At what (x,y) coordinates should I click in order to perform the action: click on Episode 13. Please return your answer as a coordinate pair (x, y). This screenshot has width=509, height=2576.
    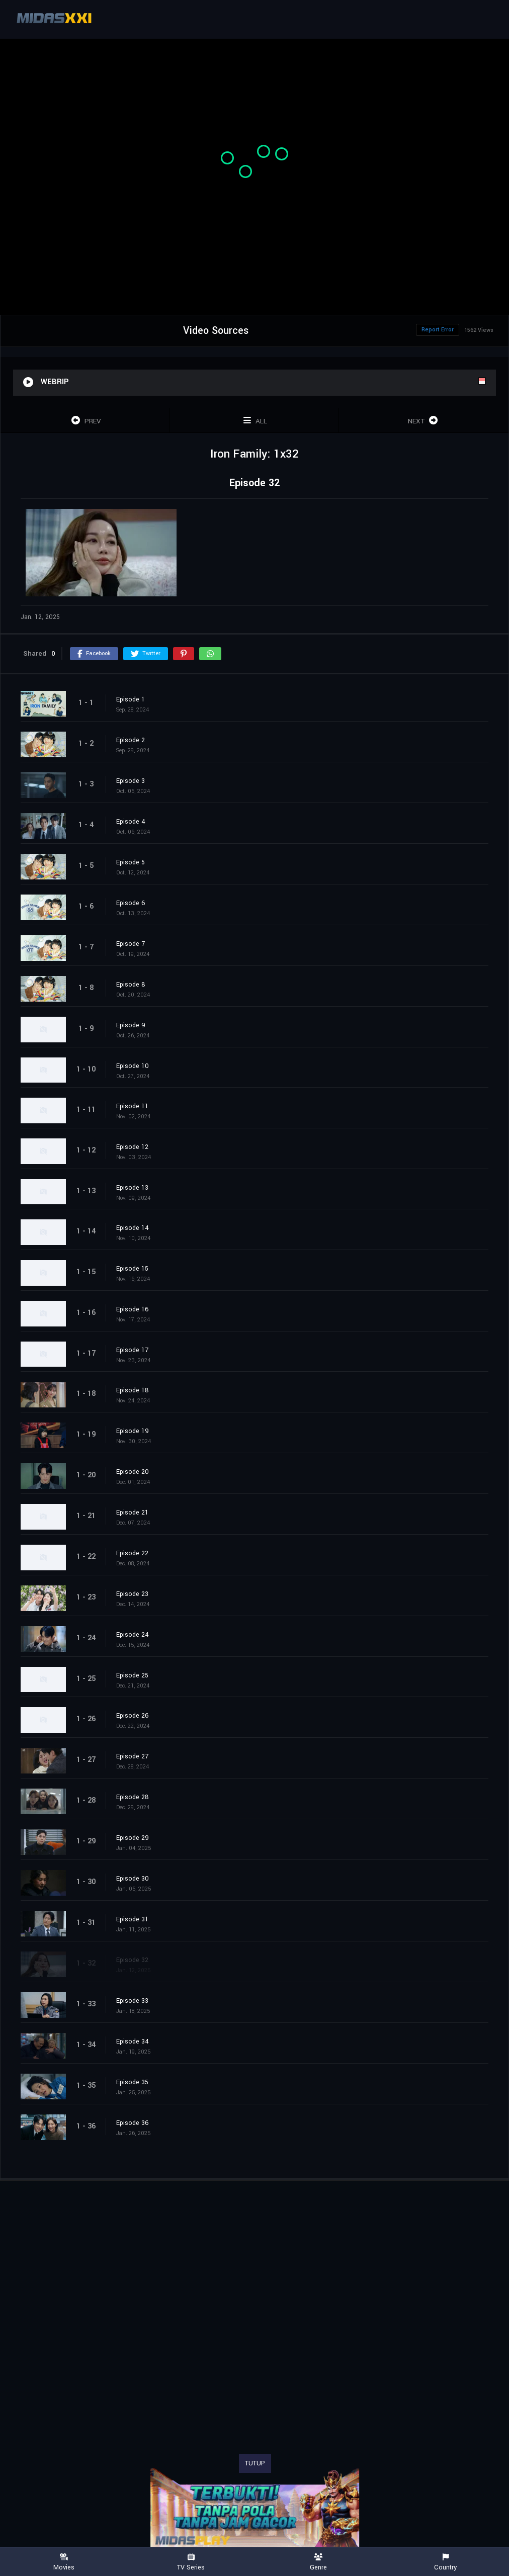
    Looking at the image, I should click on (132, 1187).